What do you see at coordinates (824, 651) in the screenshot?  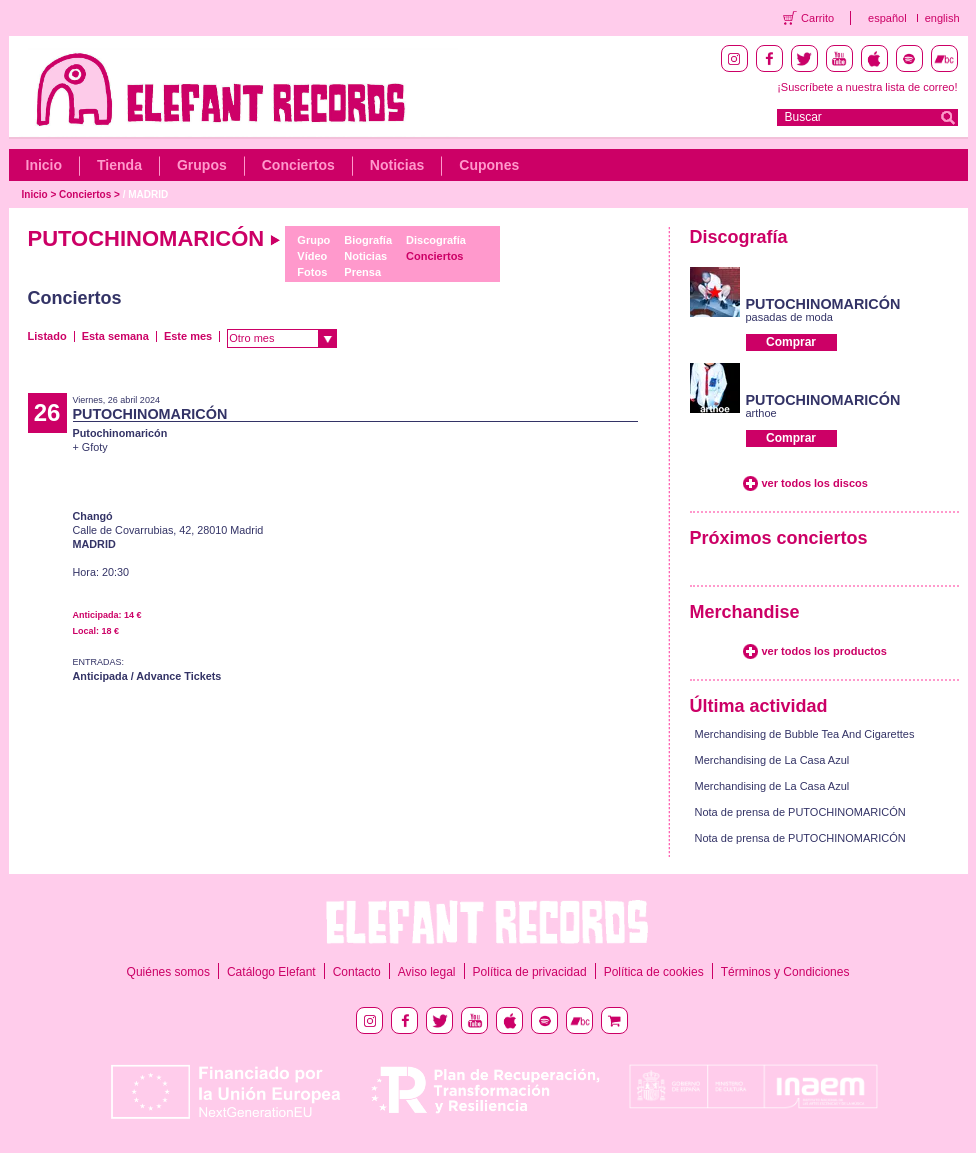 I see `ver todos los productos` at bounding box center [824, 651].